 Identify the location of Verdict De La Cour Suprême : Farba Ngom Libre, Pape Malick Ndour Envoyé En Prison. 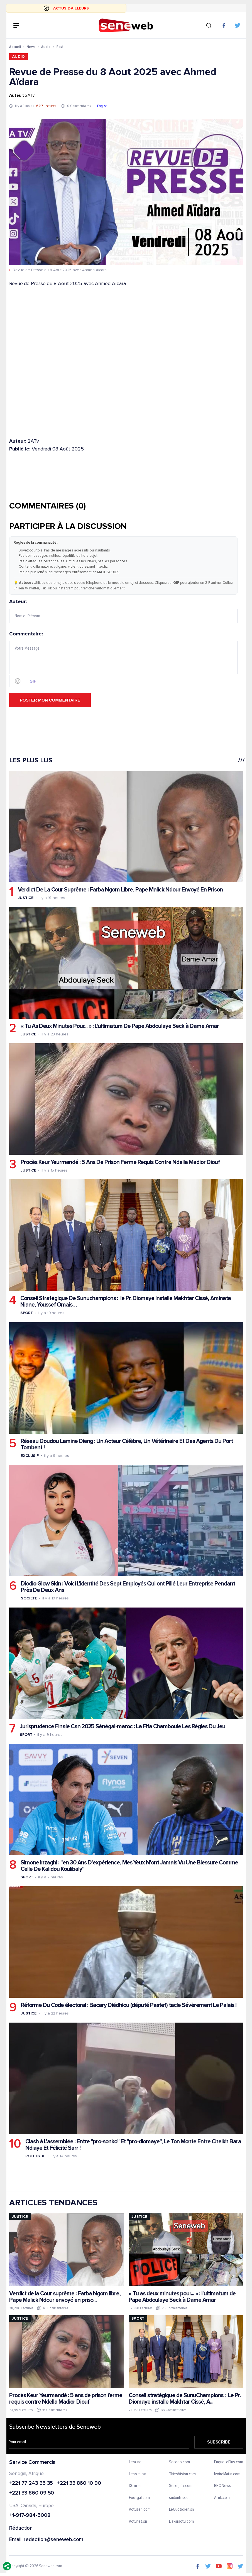
(120, 889).